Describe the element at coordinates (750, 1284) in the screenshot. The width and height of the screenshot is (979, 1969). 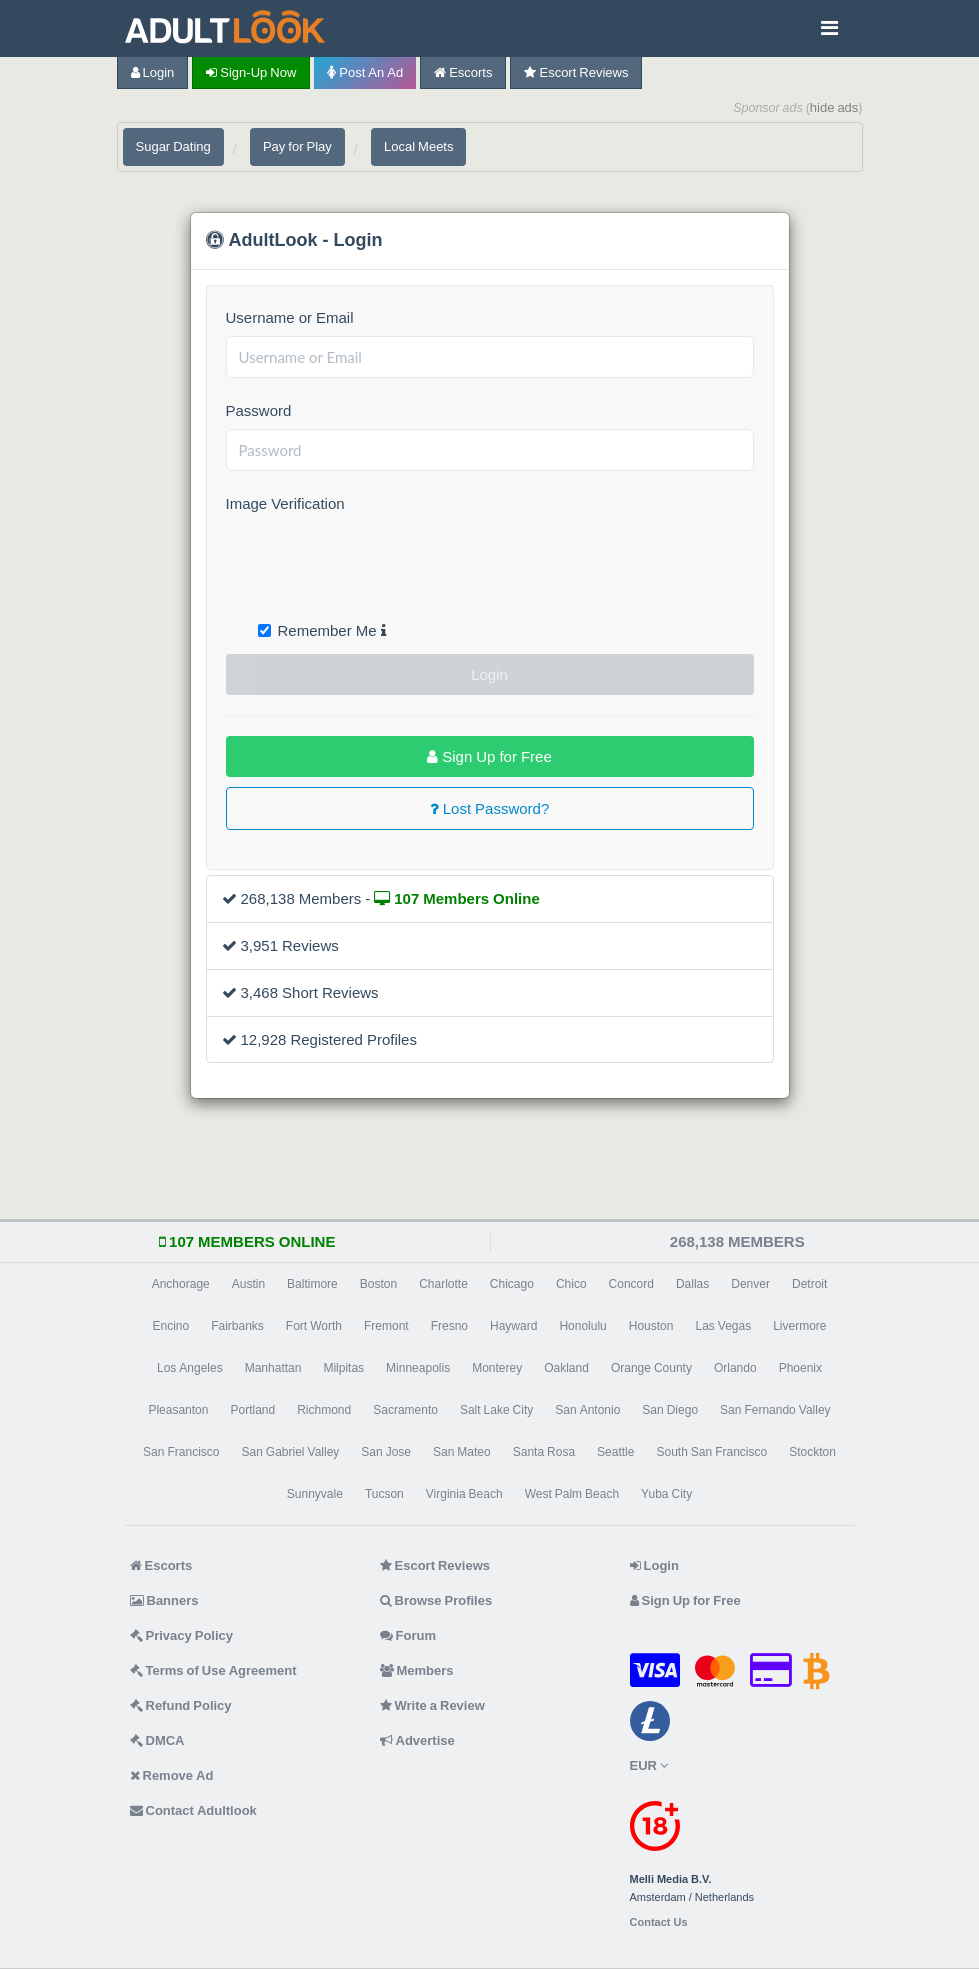
I see `Denver` at that location.